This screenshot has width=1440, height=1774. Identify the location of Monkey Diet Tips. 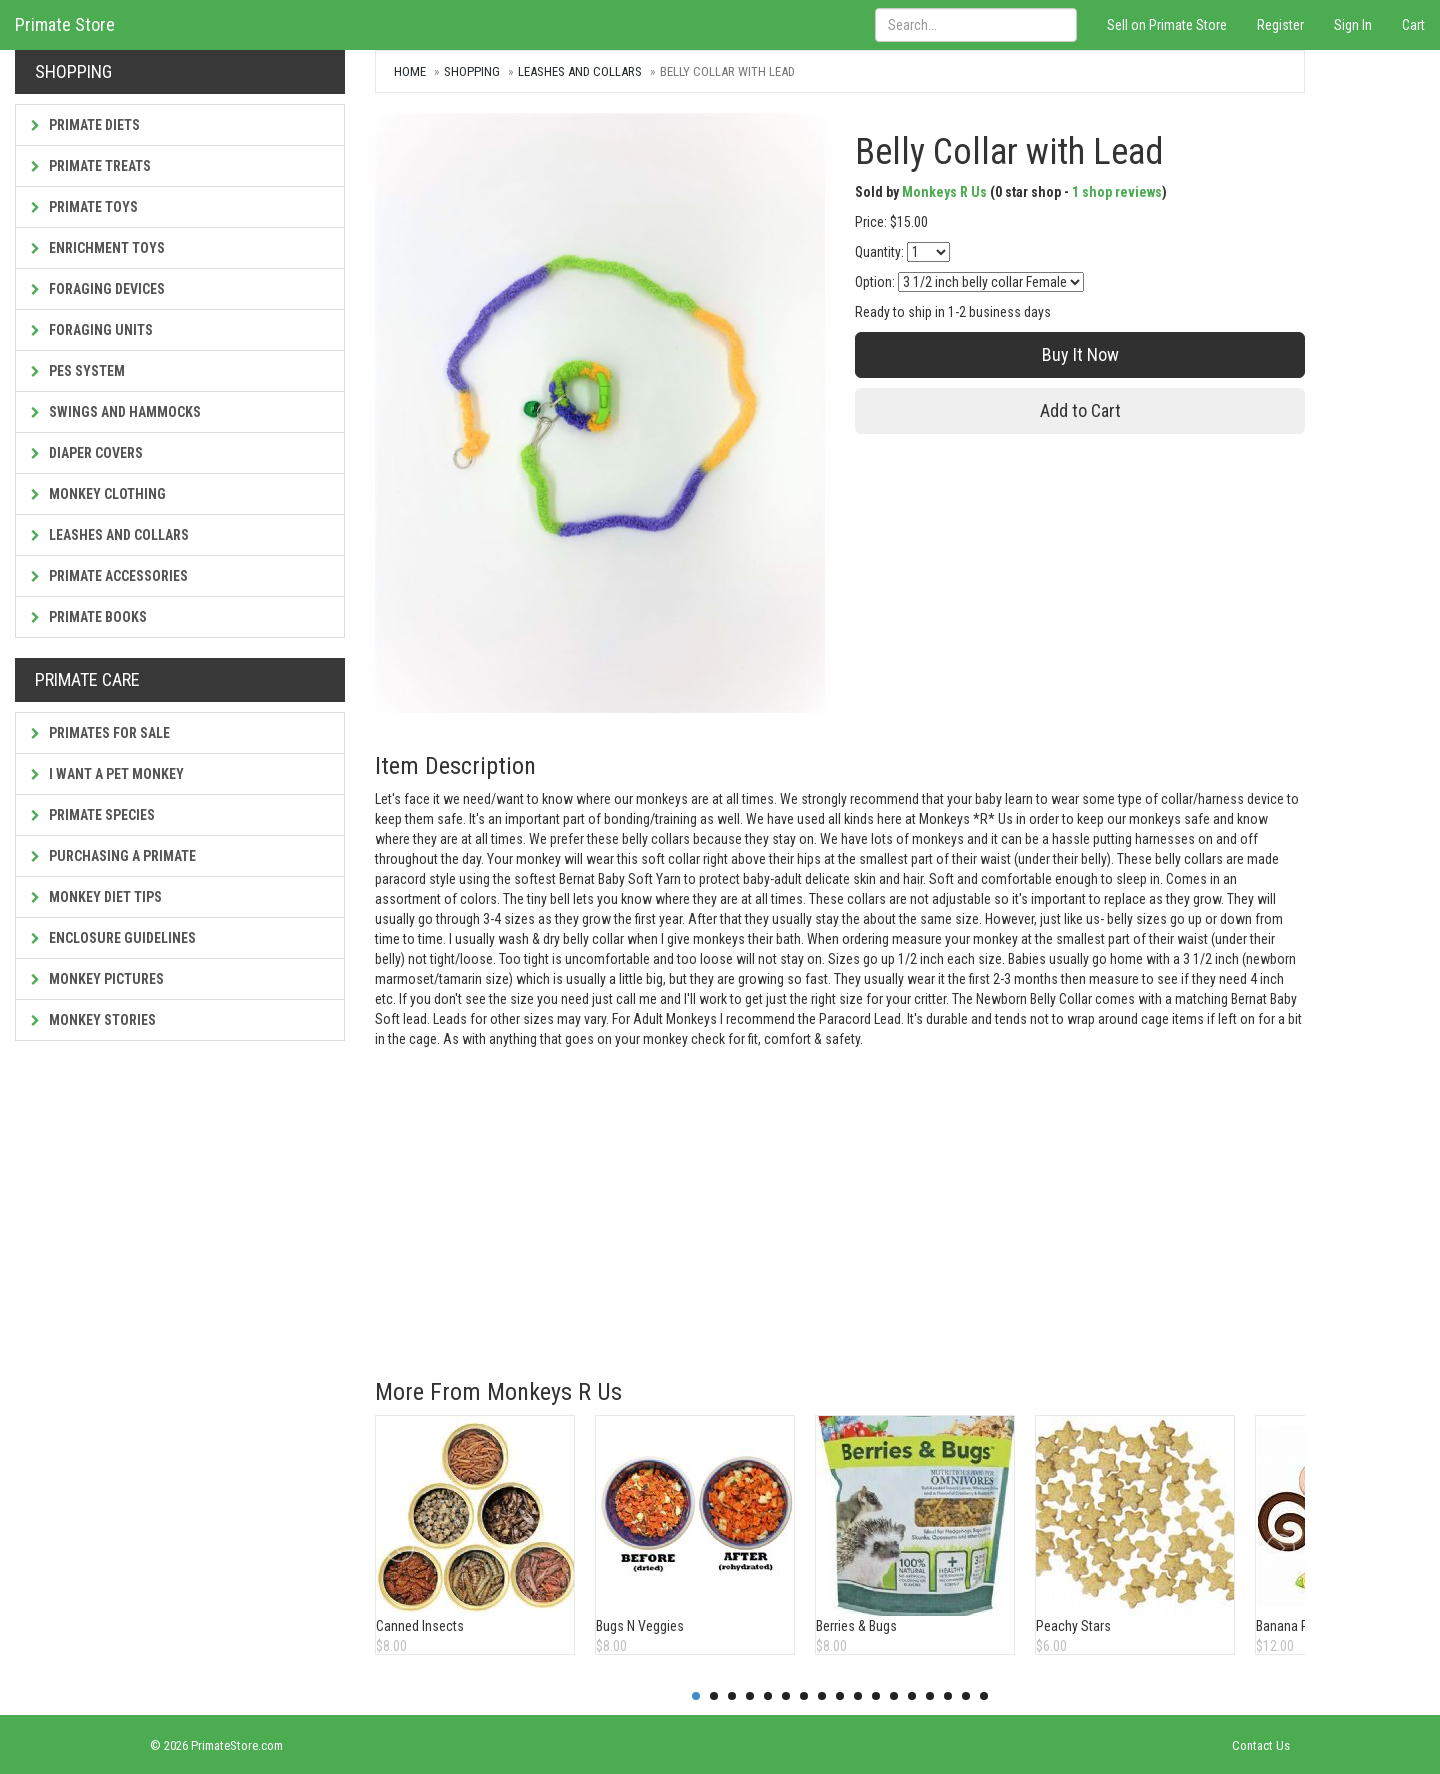
(96, 897).